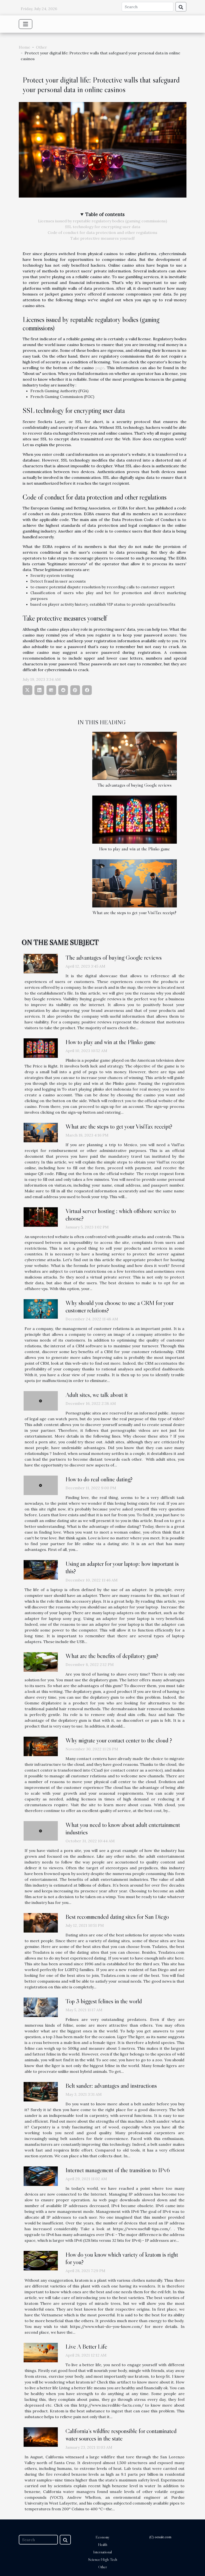 Image resolution: width=205 pixels, height=2576 pixels. What do you see at coordinates (86, 2346) in the screenshot?
I see `Live A Better Life` at bounding box center [86, 2346].